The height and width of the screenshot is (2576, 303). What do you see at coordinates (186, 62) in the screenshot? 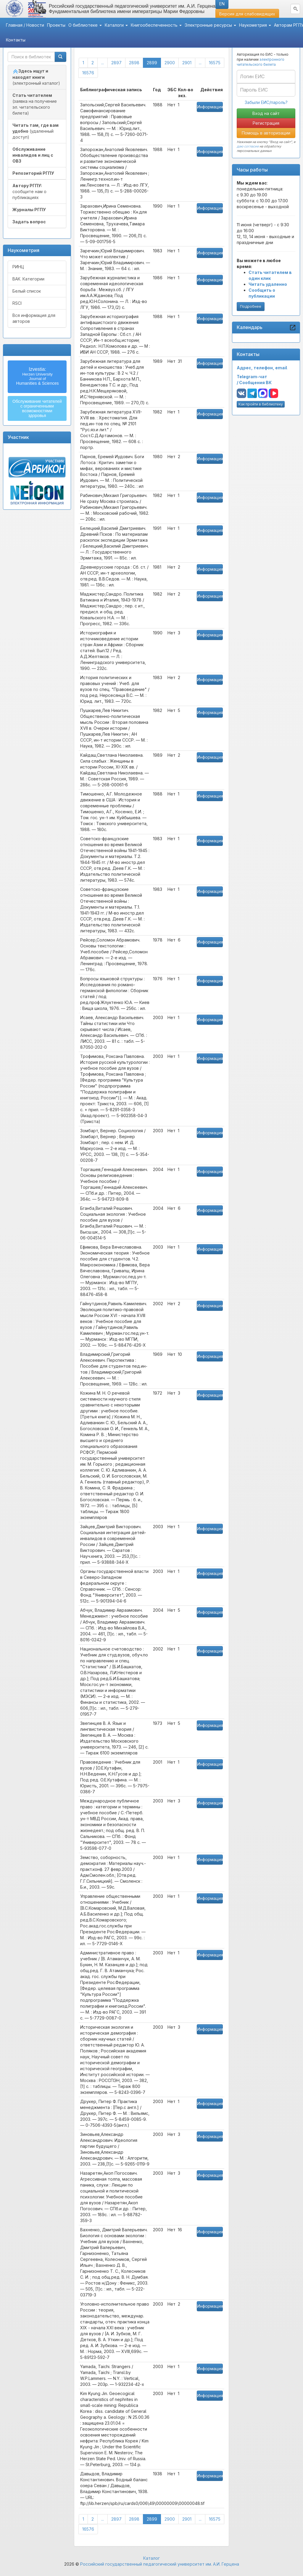
I see `2901` at bounding box center [186, 62].